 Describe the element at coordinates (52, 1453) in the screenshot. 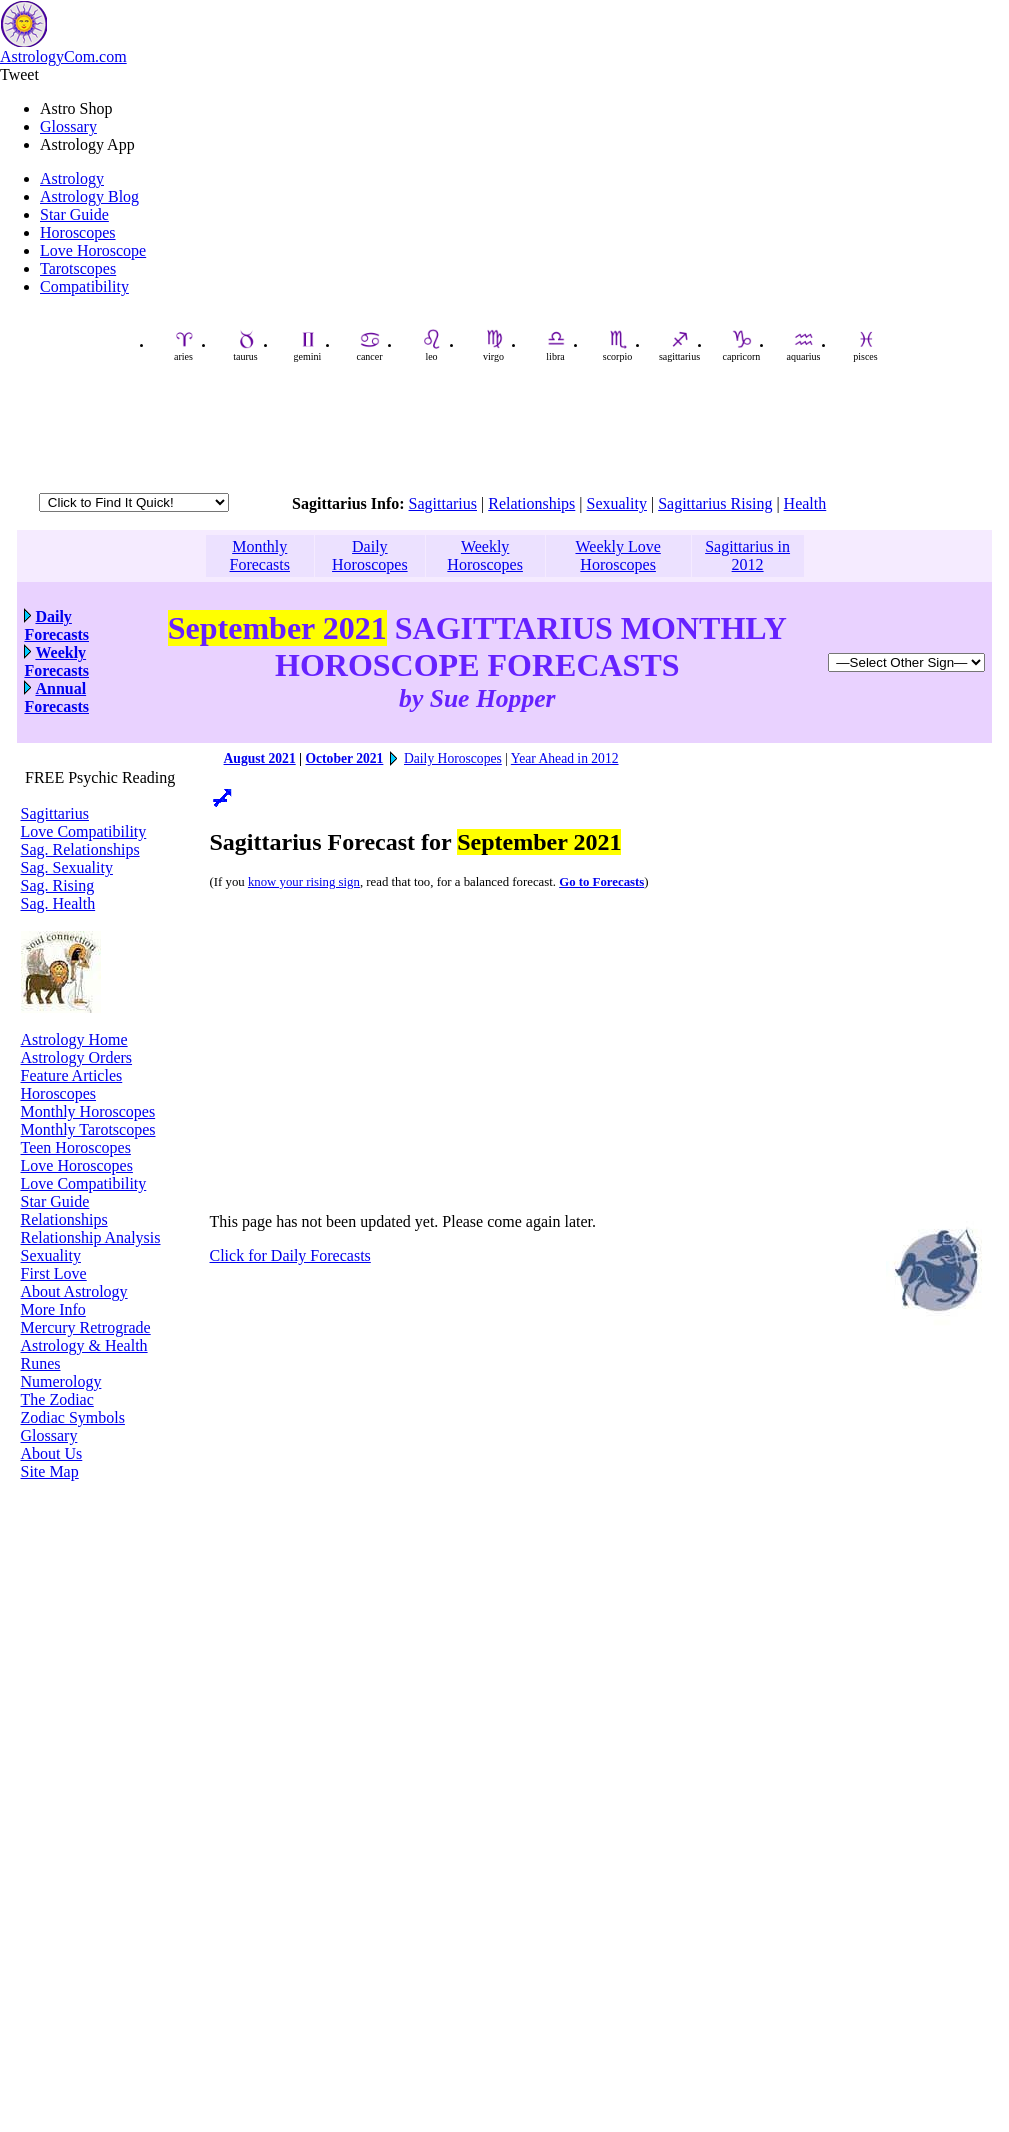

I see `About Us` at that location.